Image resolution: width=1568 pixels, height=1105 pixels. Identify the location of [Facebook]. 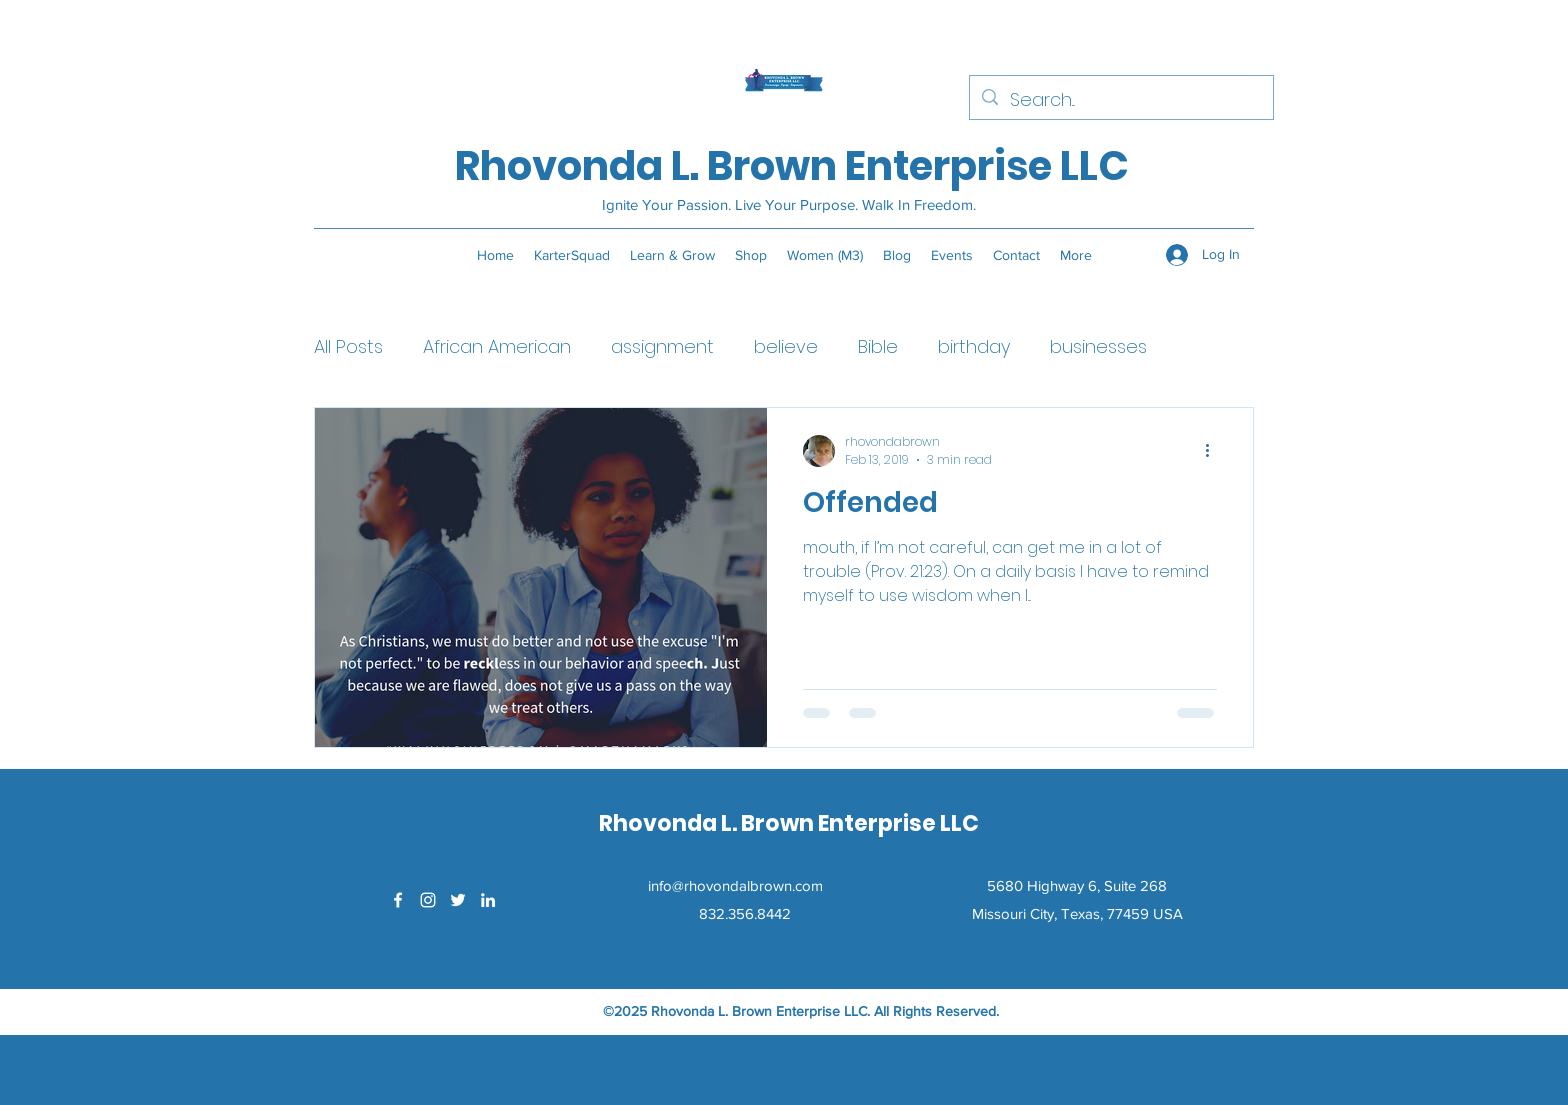
(398, 900).